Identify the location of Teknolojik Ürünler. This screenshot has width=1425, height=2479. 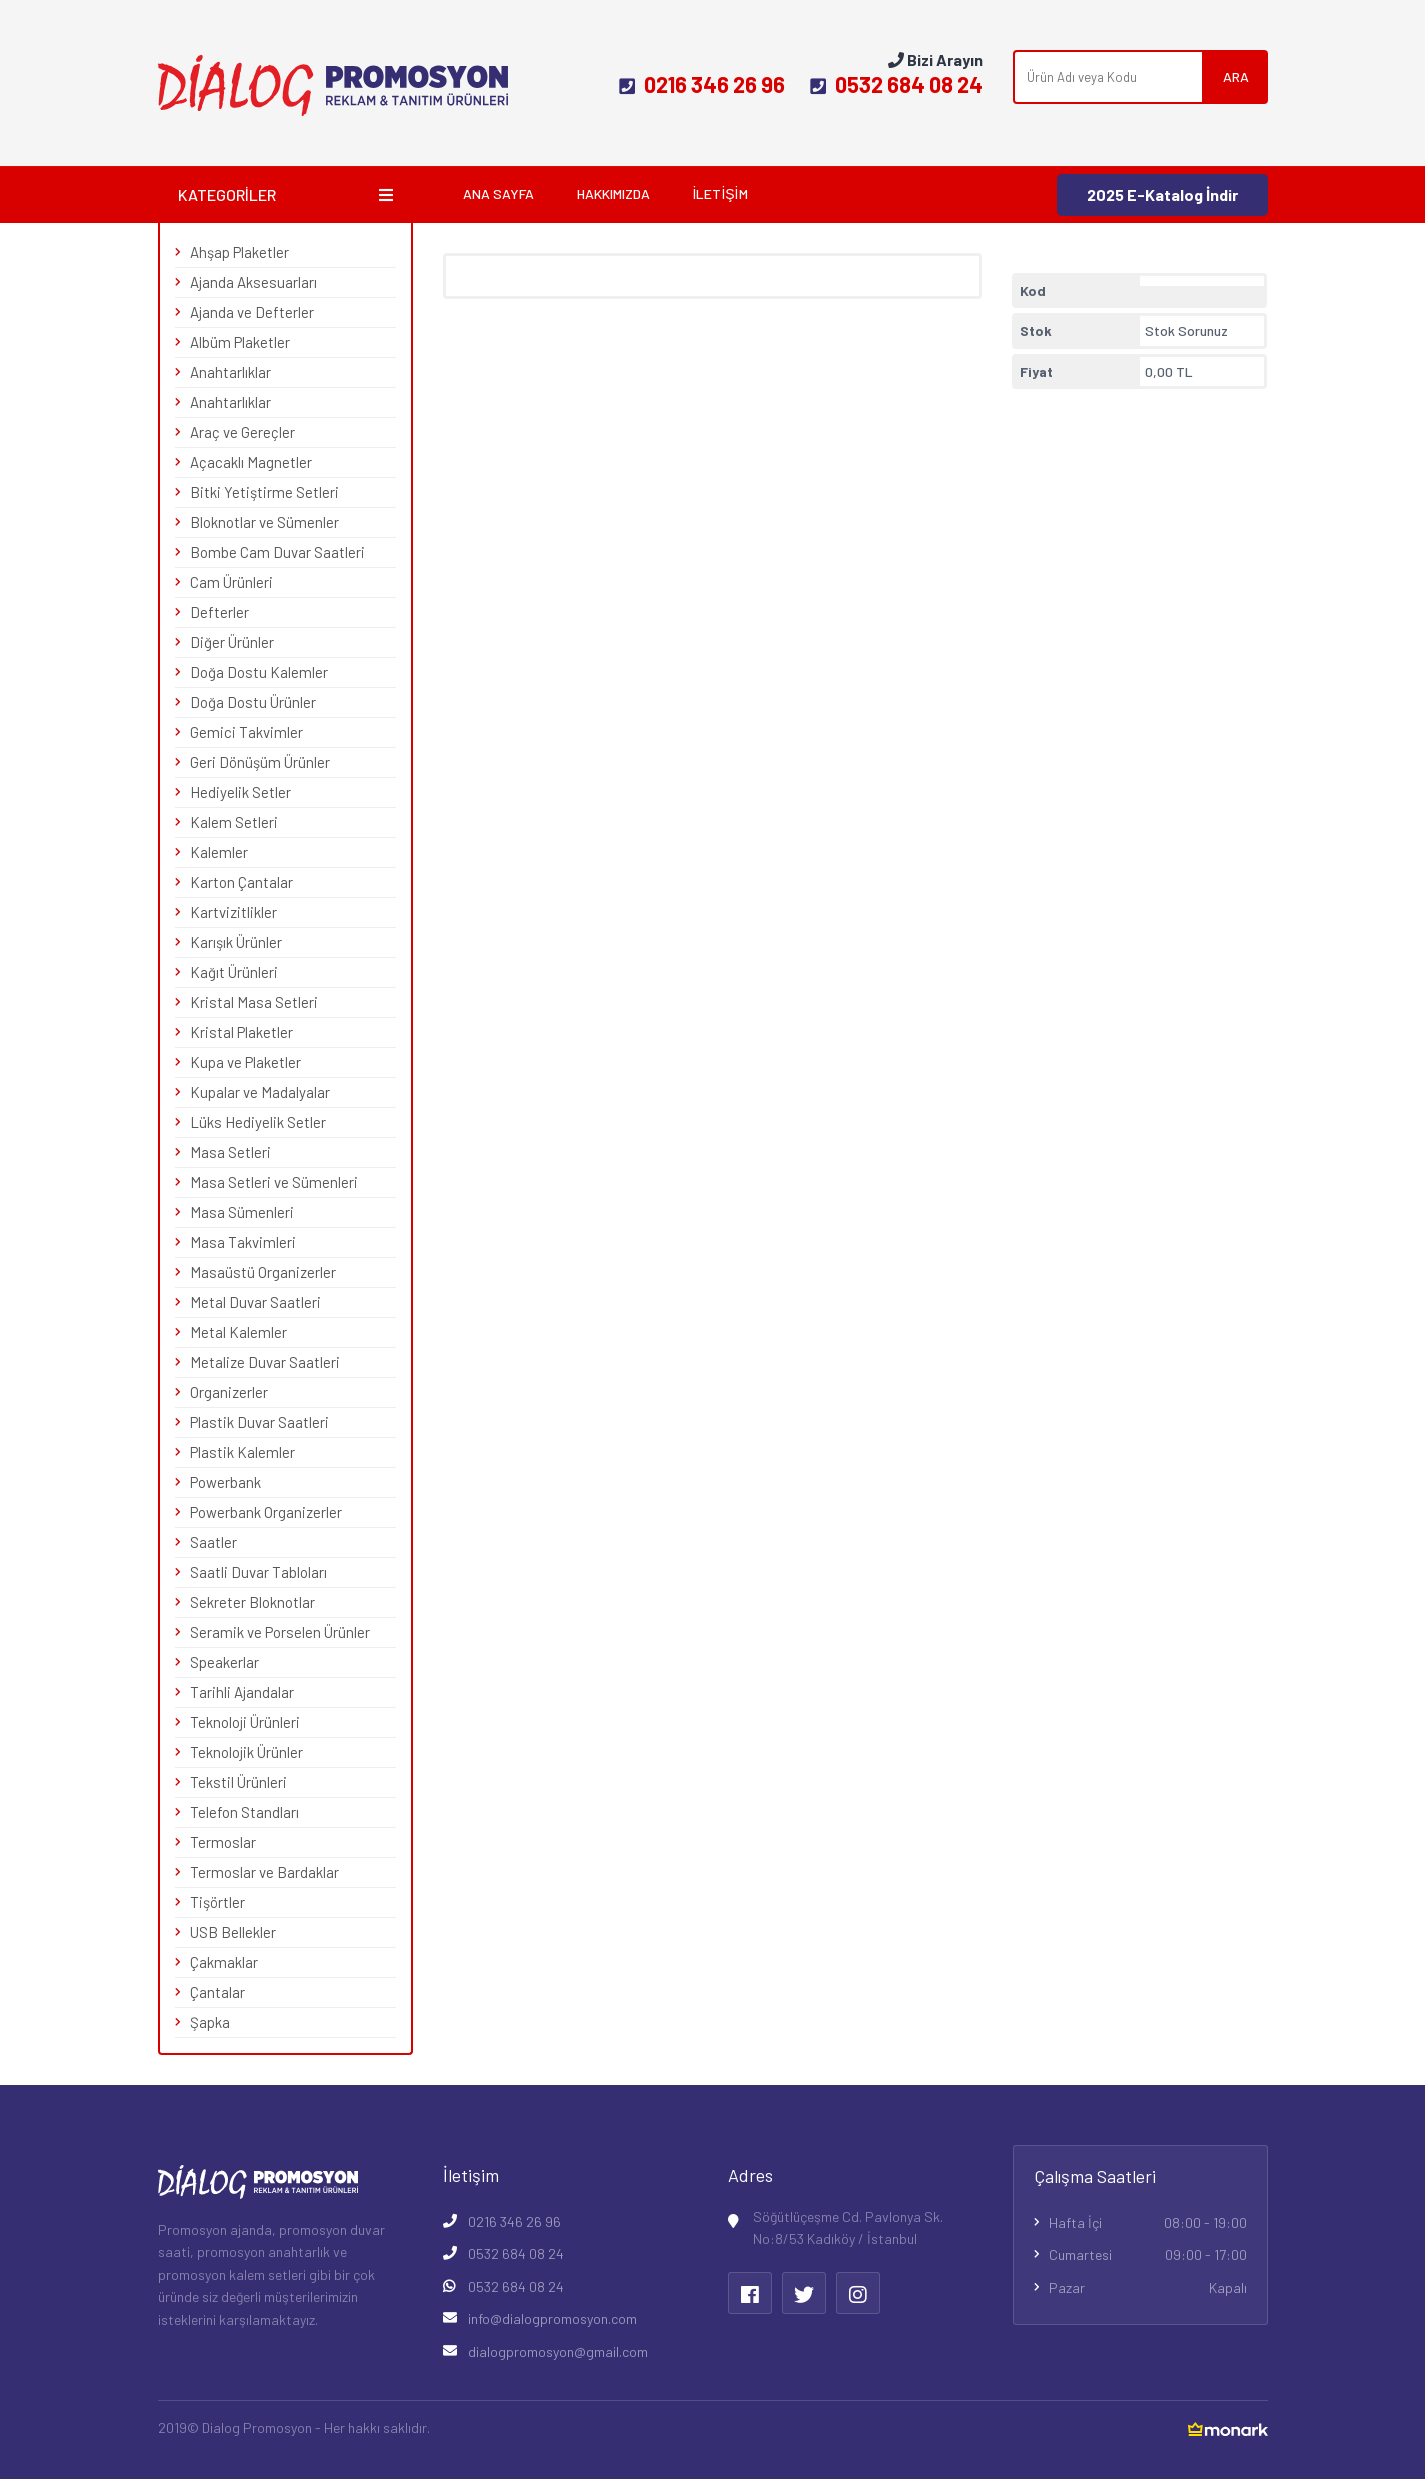
(246, 1752).